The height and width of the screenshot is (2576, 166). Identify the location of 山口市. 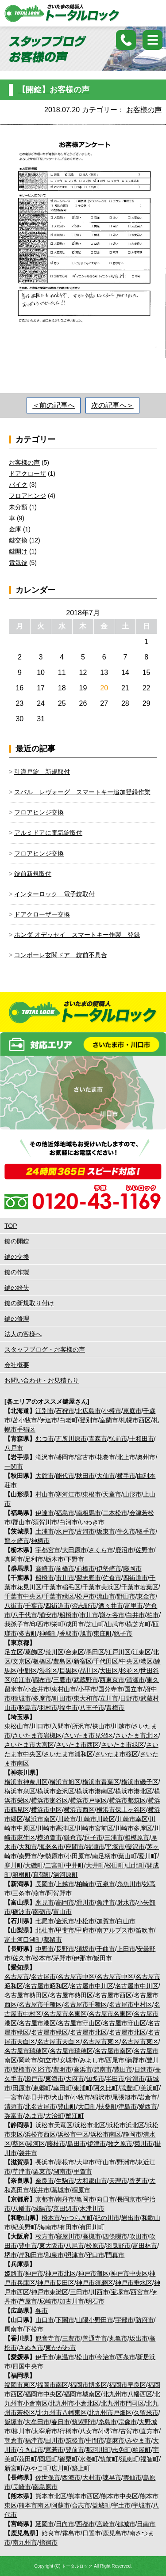
(44, 2319).